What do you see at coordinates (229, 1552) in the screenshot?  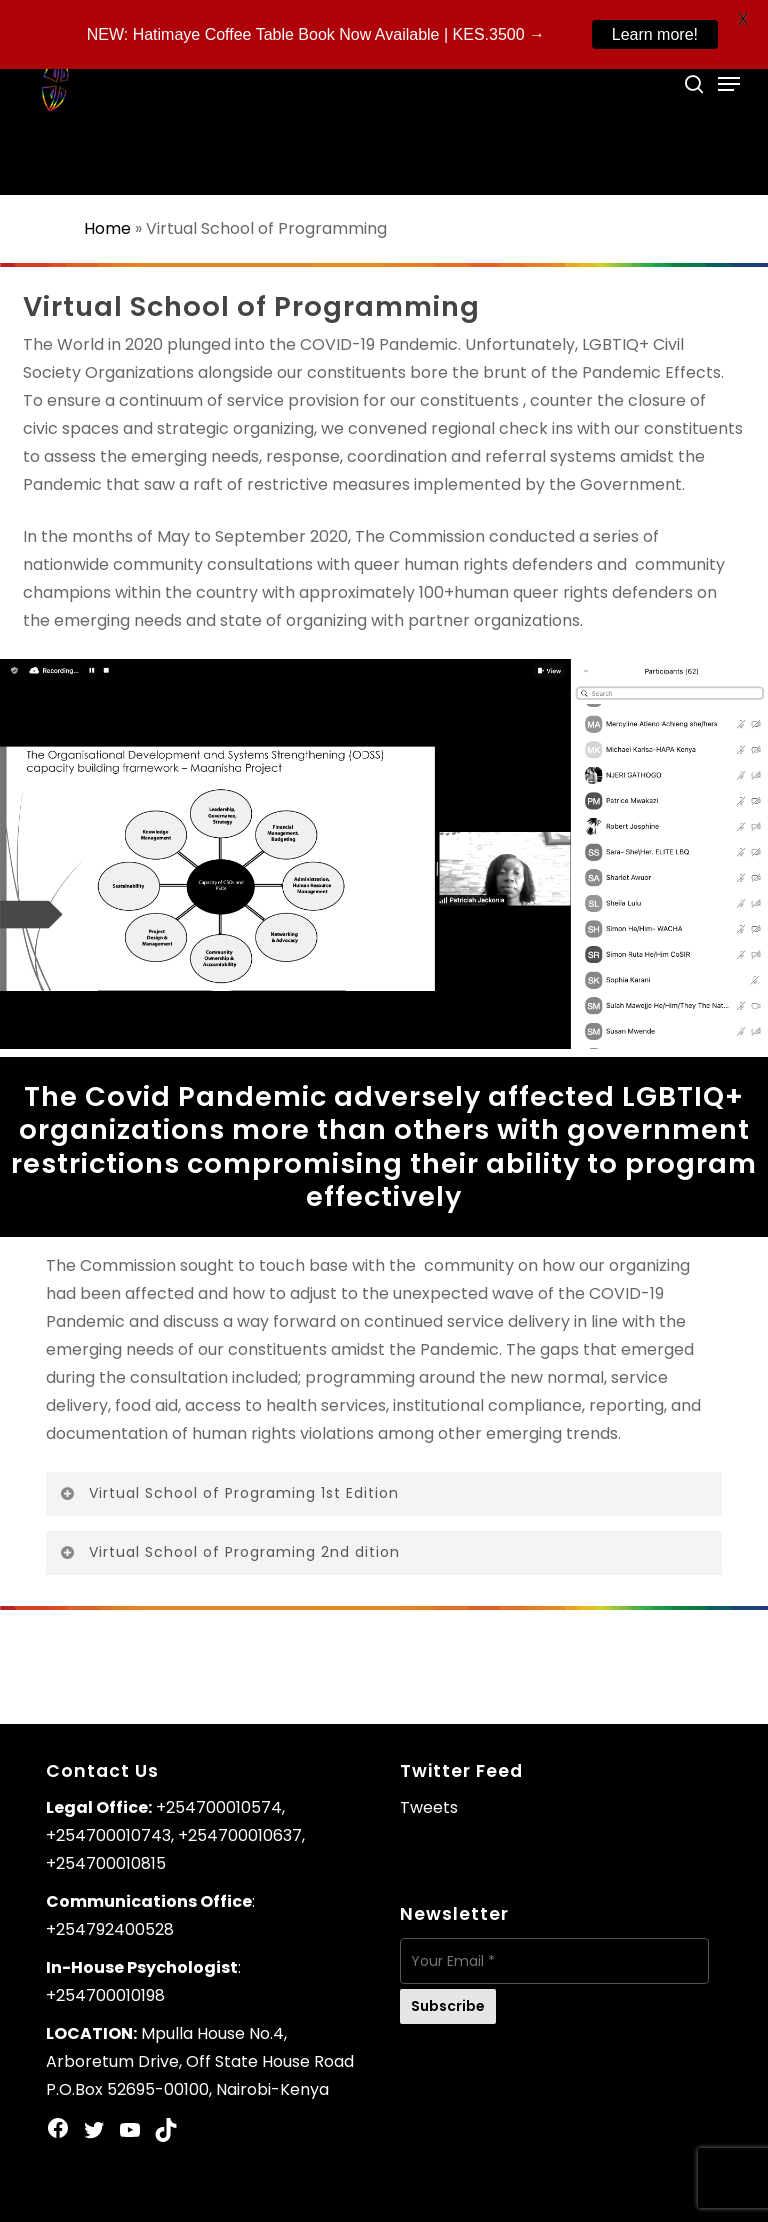 I see `Virtual School of Programing 2nd dition` at bounding box center [229, 1552].